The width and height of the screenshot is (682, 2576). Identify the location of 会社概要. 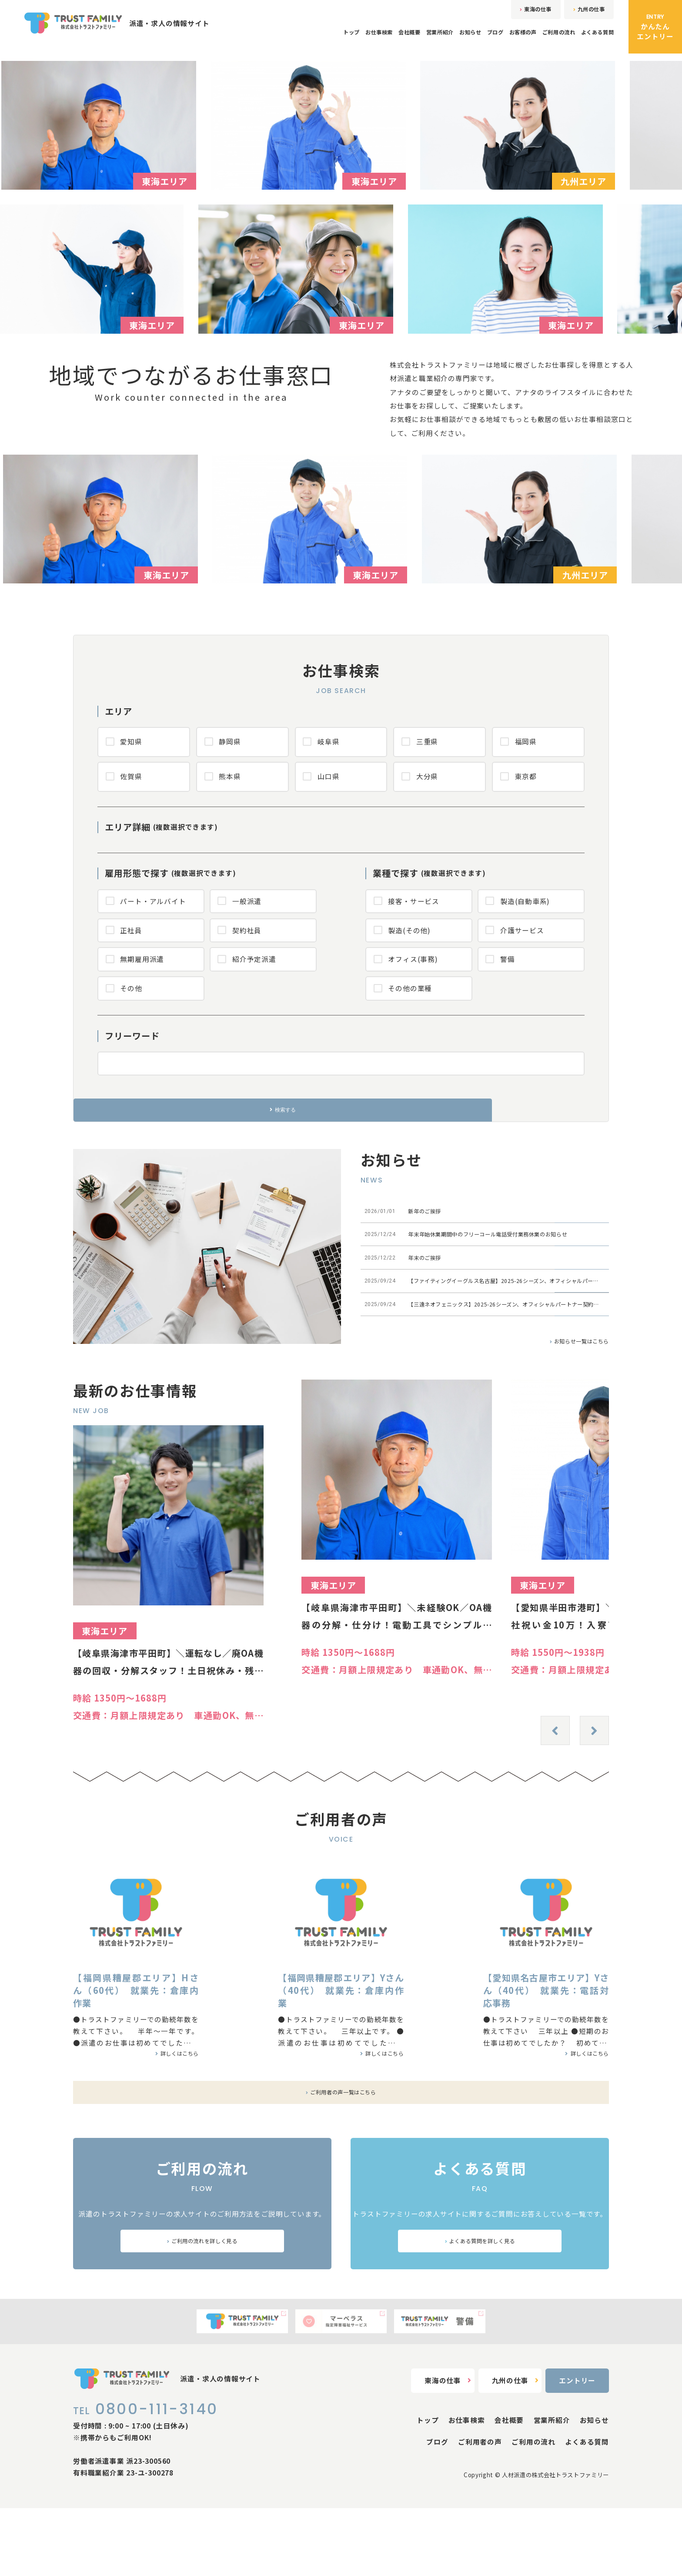
(343, 39).